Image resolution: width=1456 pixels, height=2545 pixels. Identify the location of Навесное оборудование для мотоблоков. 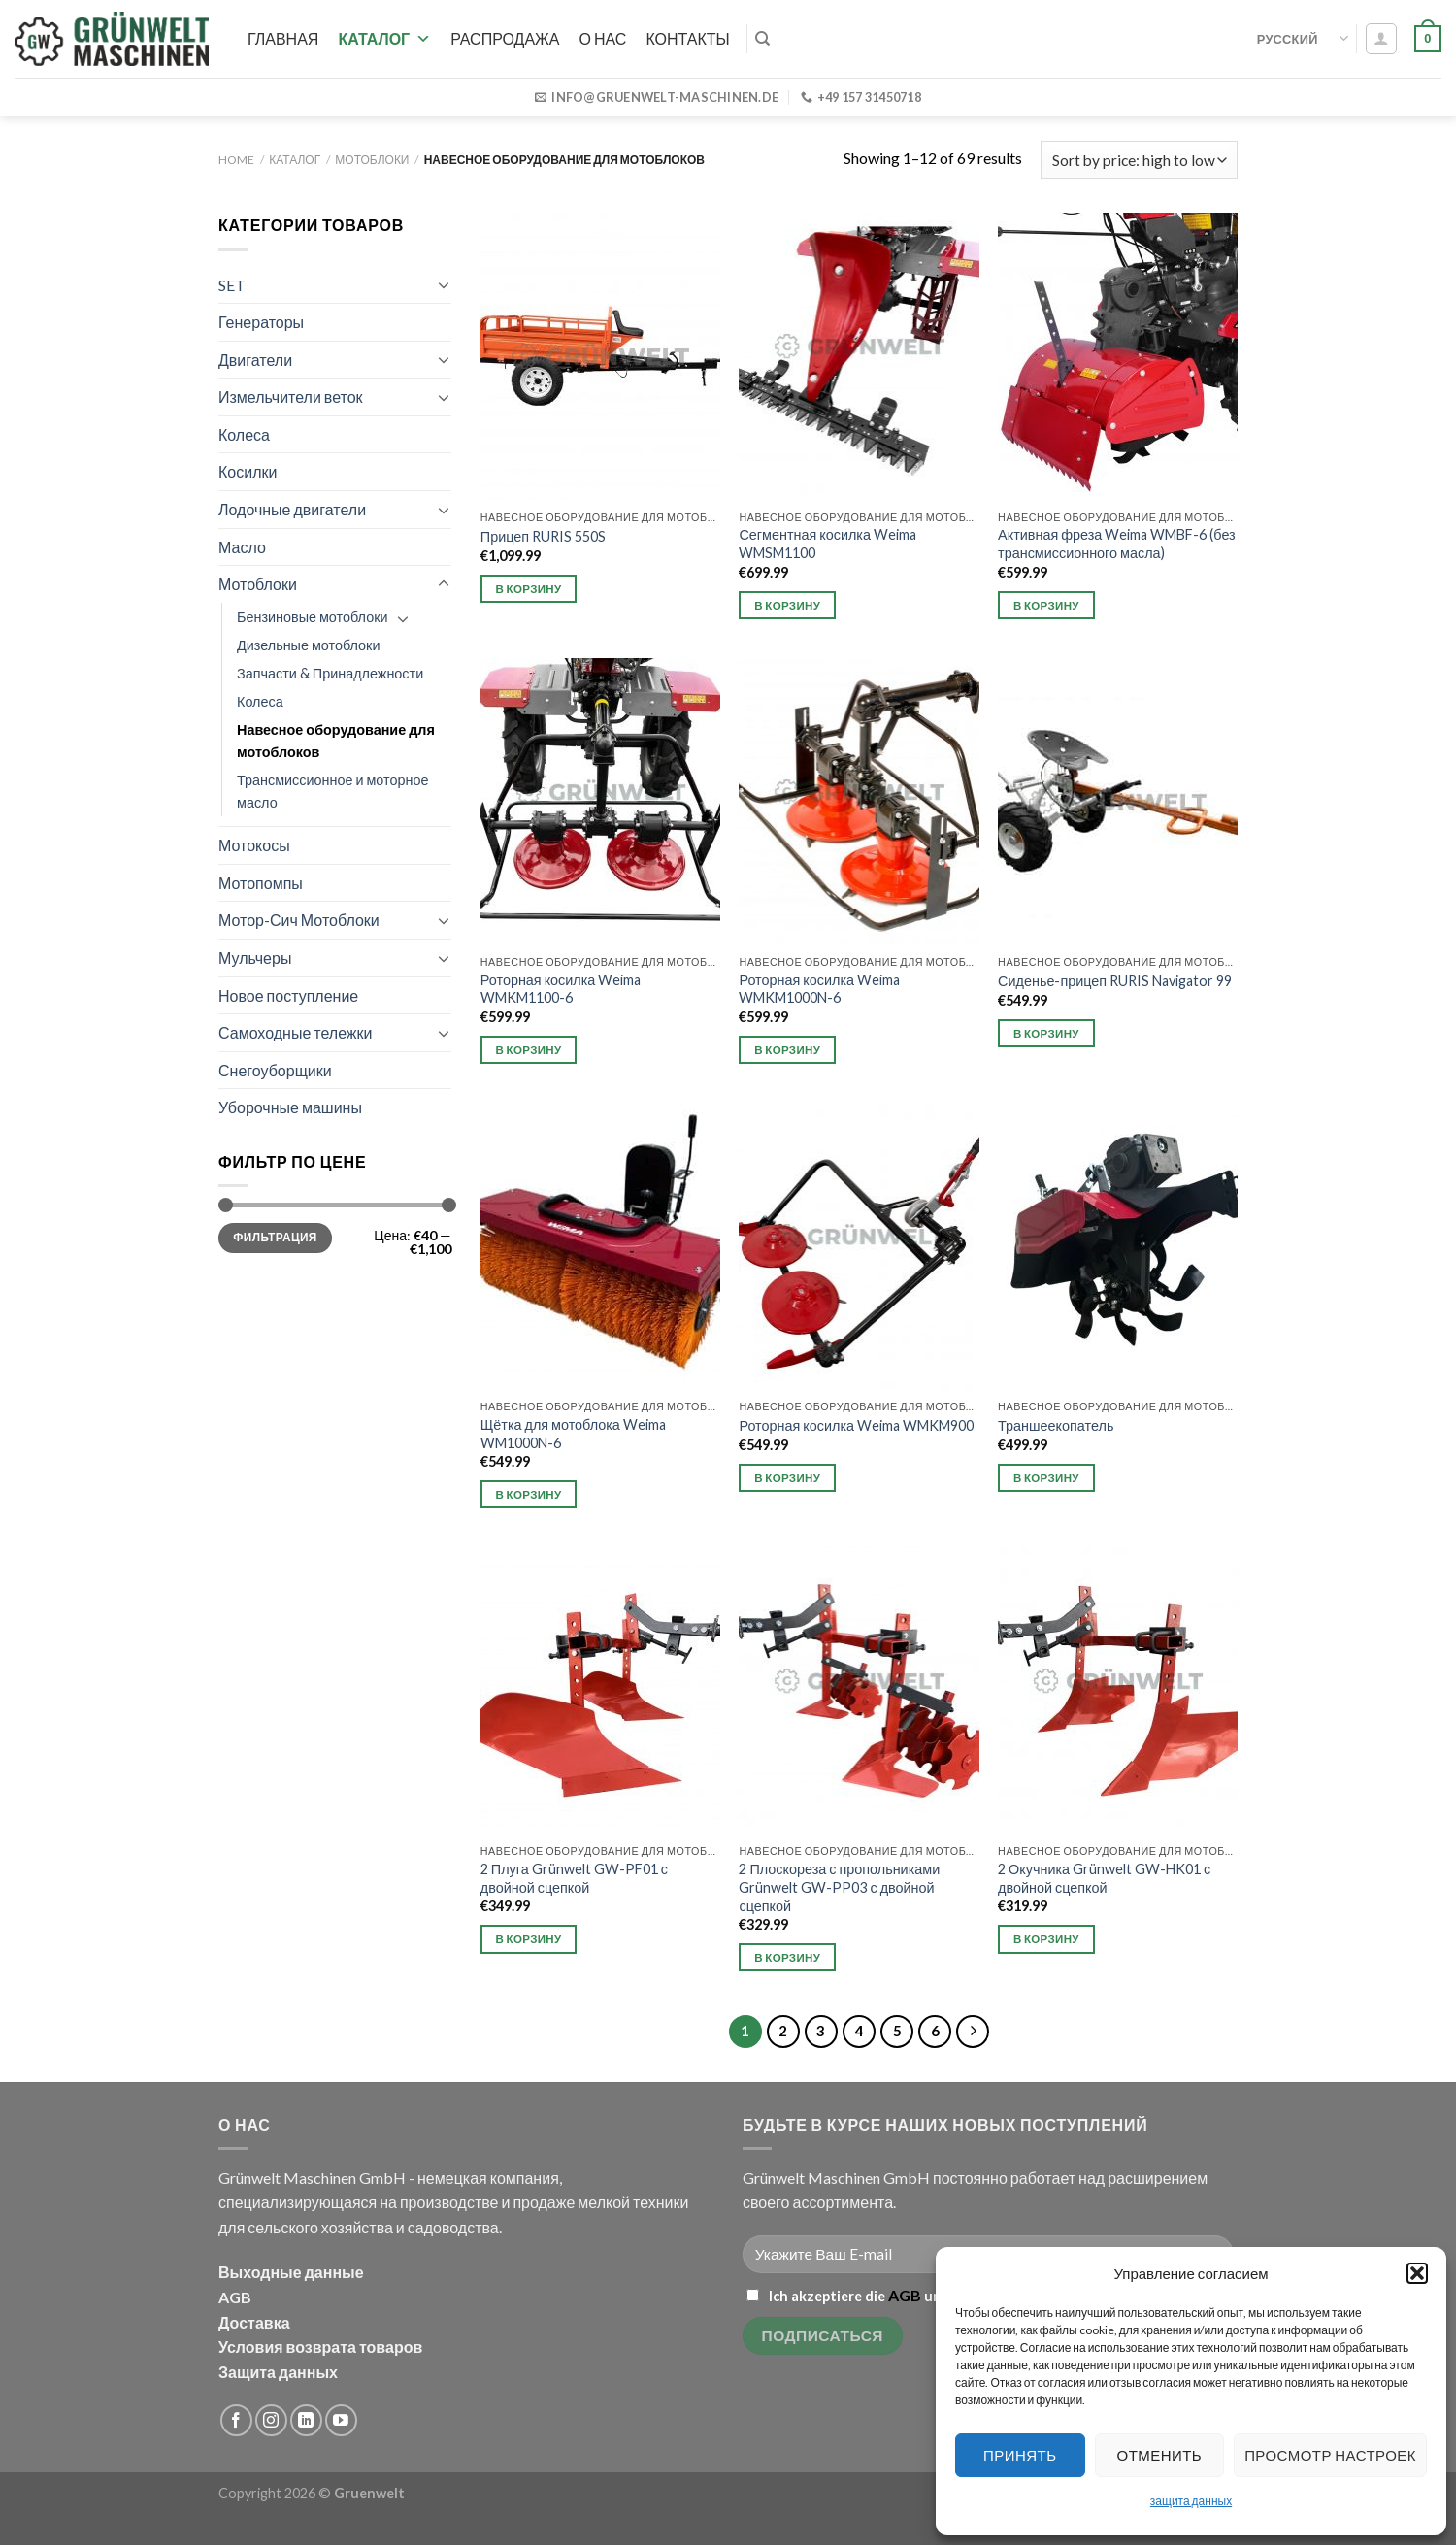
(336, 740).